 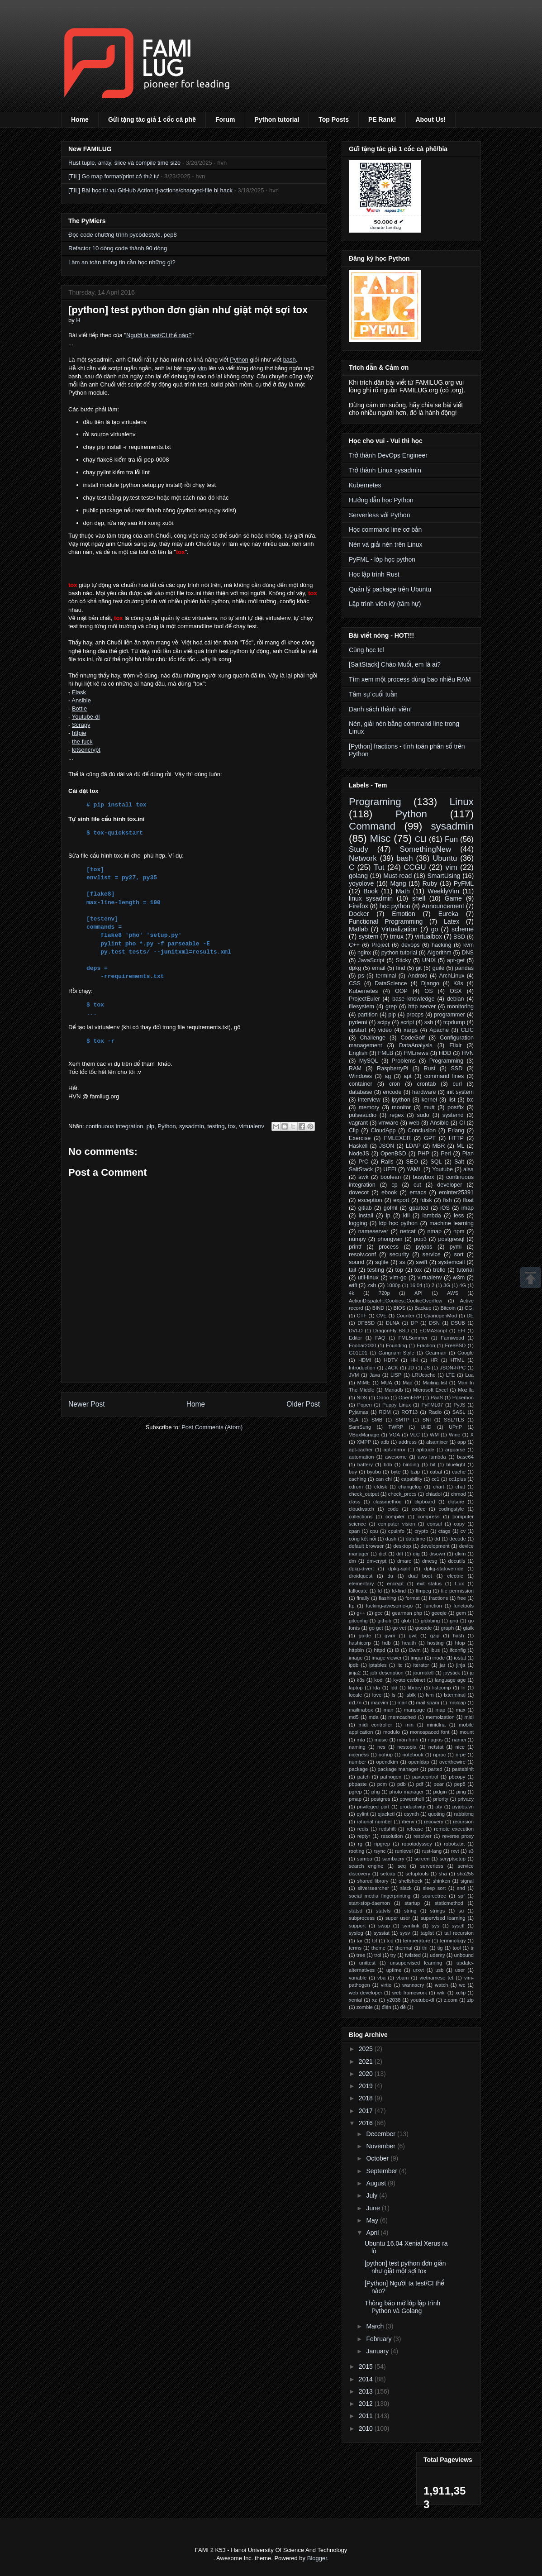 I want to click on rational number, so click(x=374, y=1821).